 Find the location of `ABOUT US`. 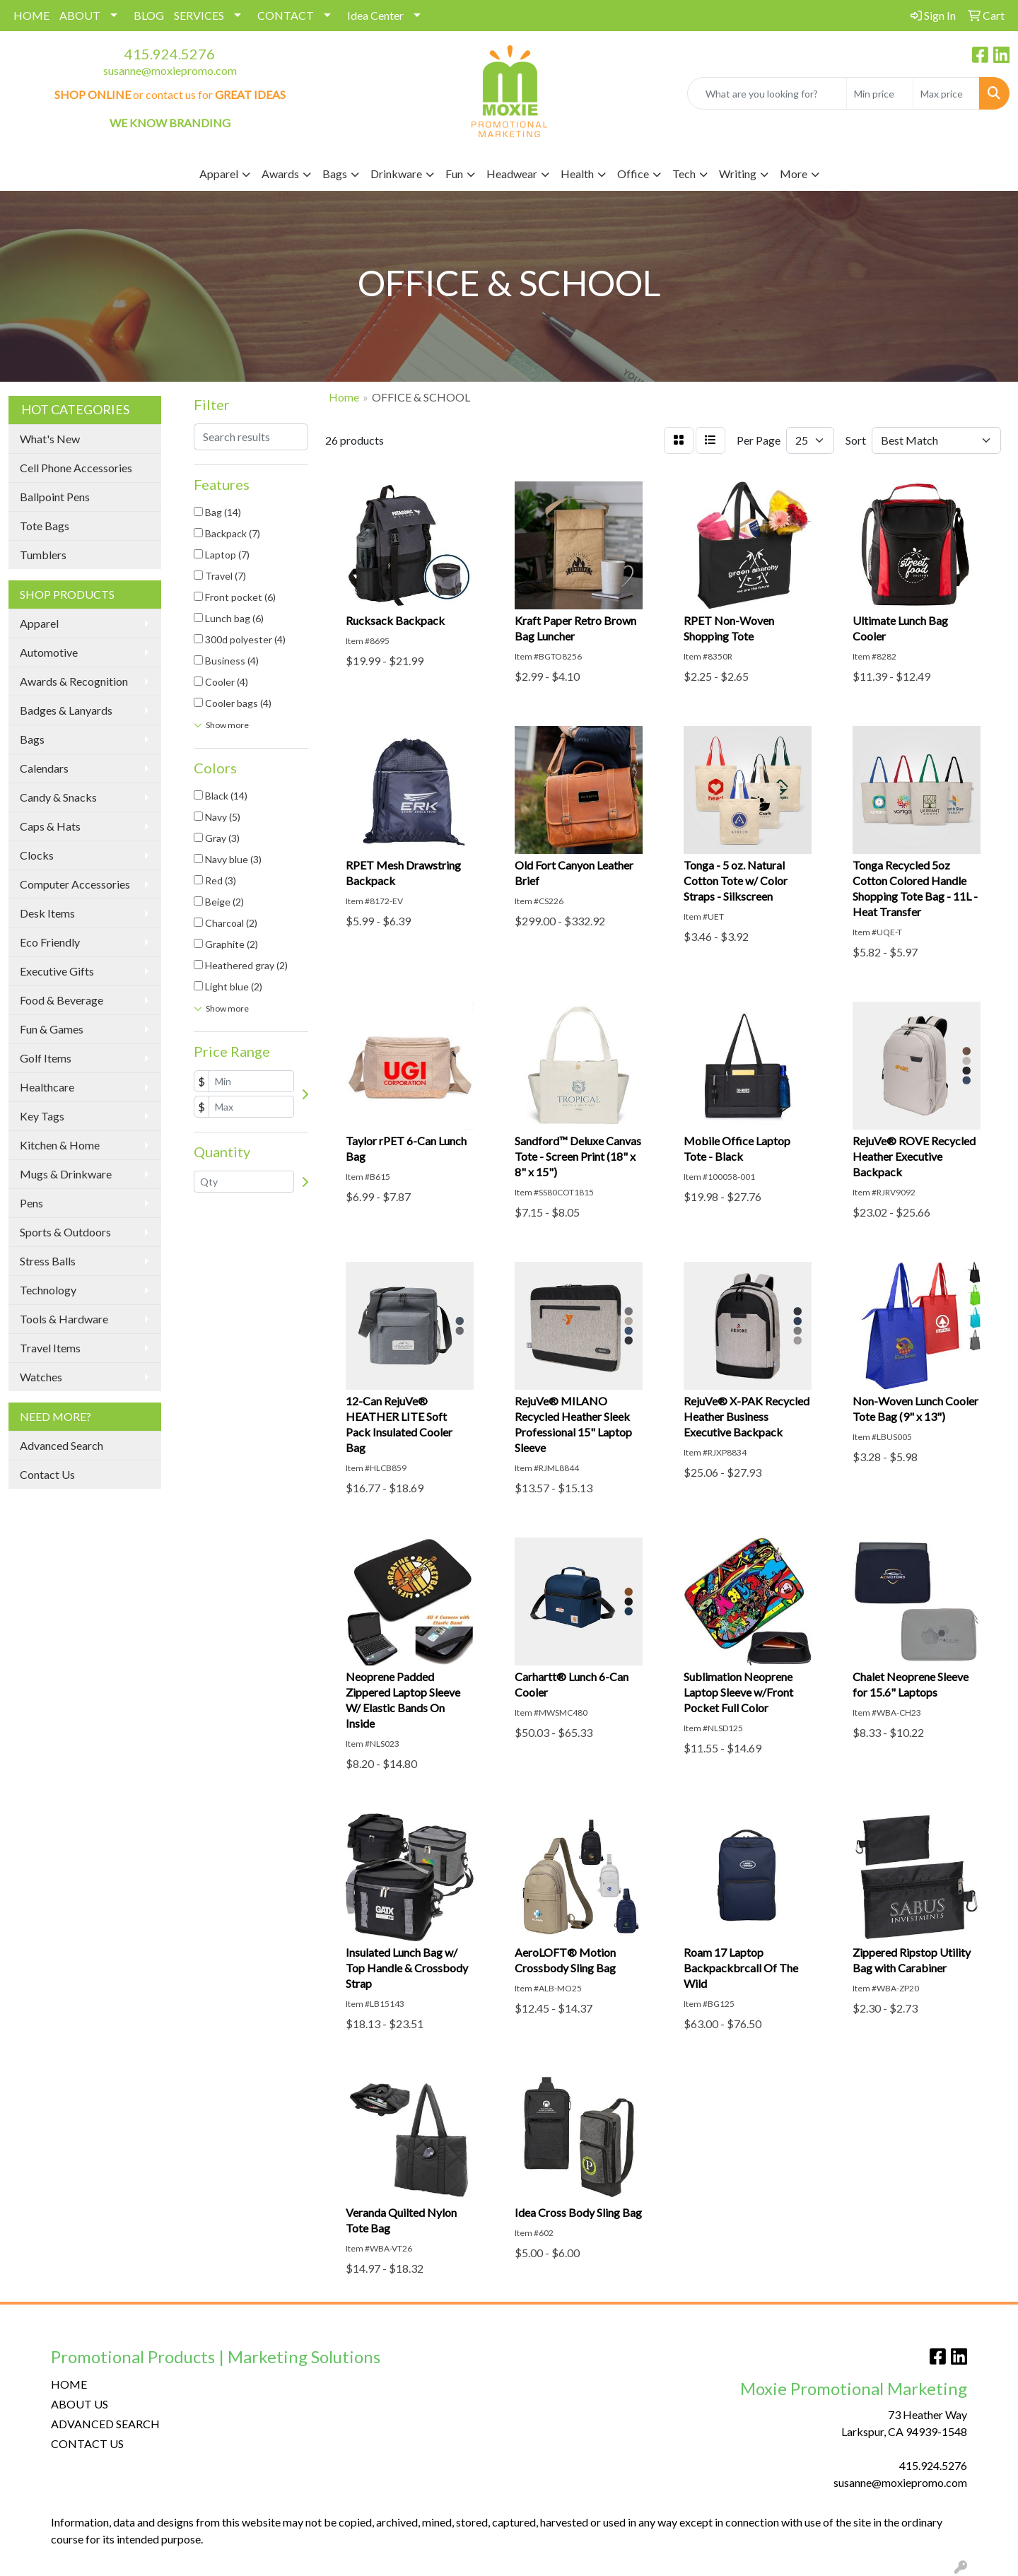

ABOUT US is located at coordinates (79, 2404).